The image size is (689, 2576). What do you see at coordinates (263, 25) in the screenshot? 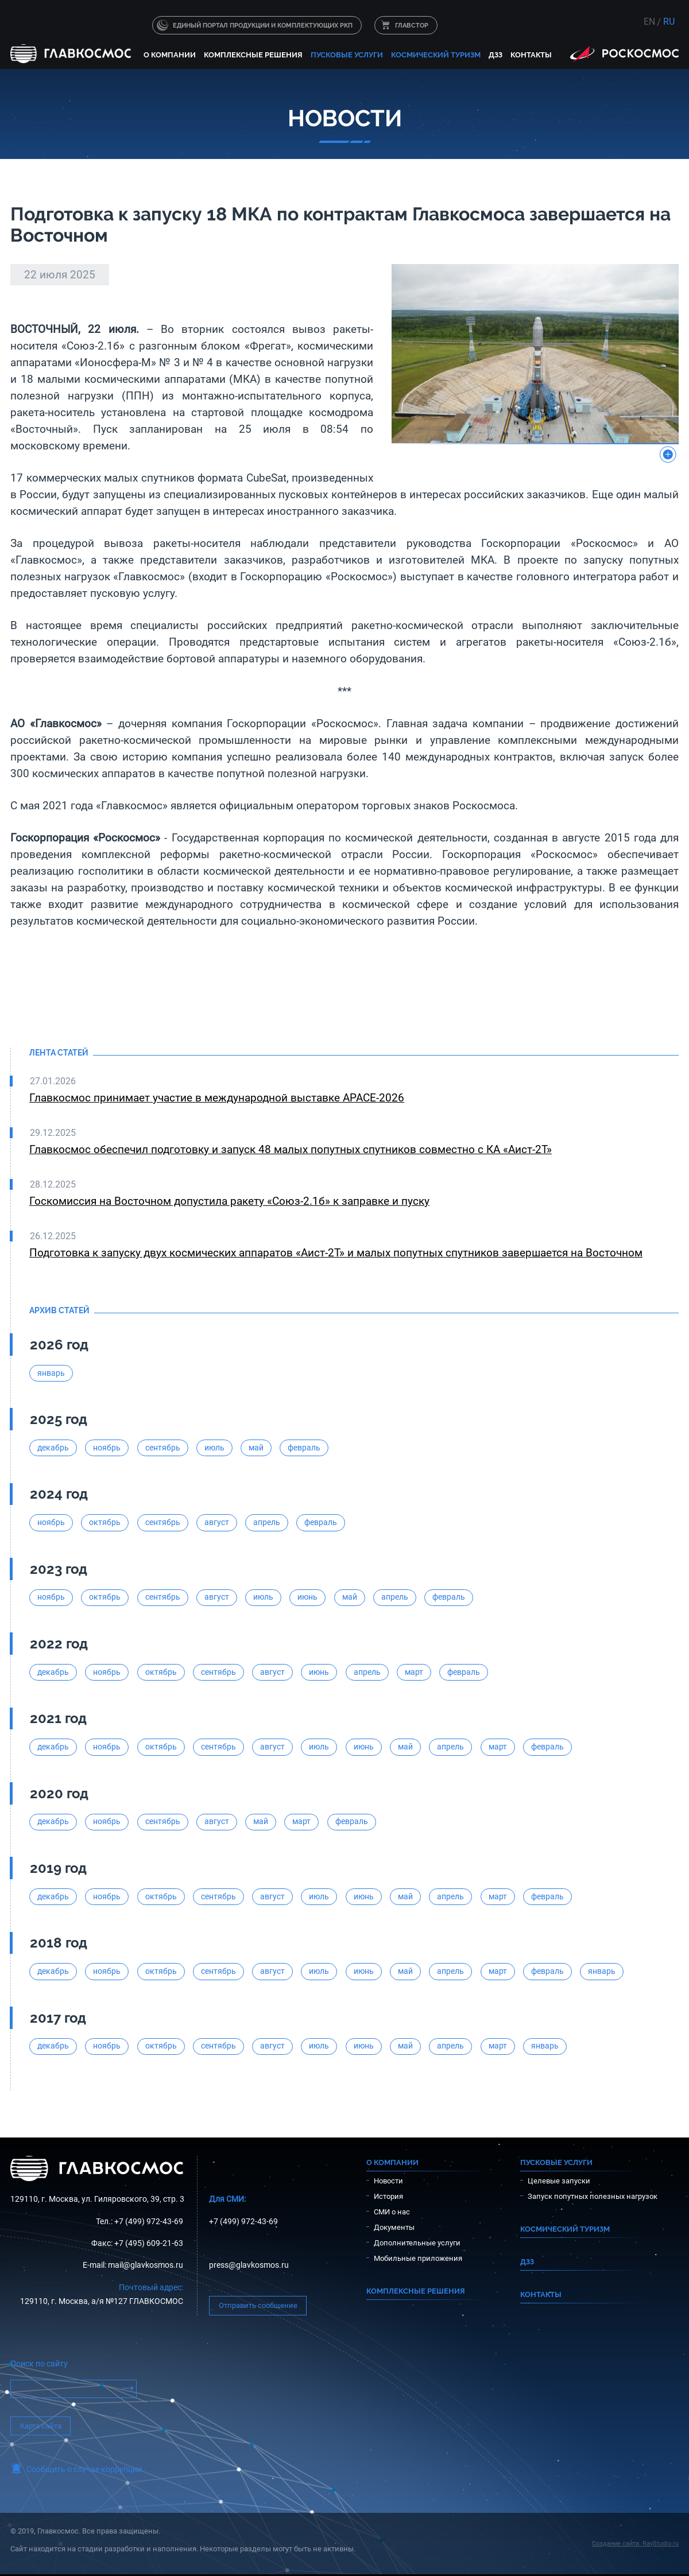
I see `Единый портал продукции и комплектующих РКП` at bounding box center [263, 25].